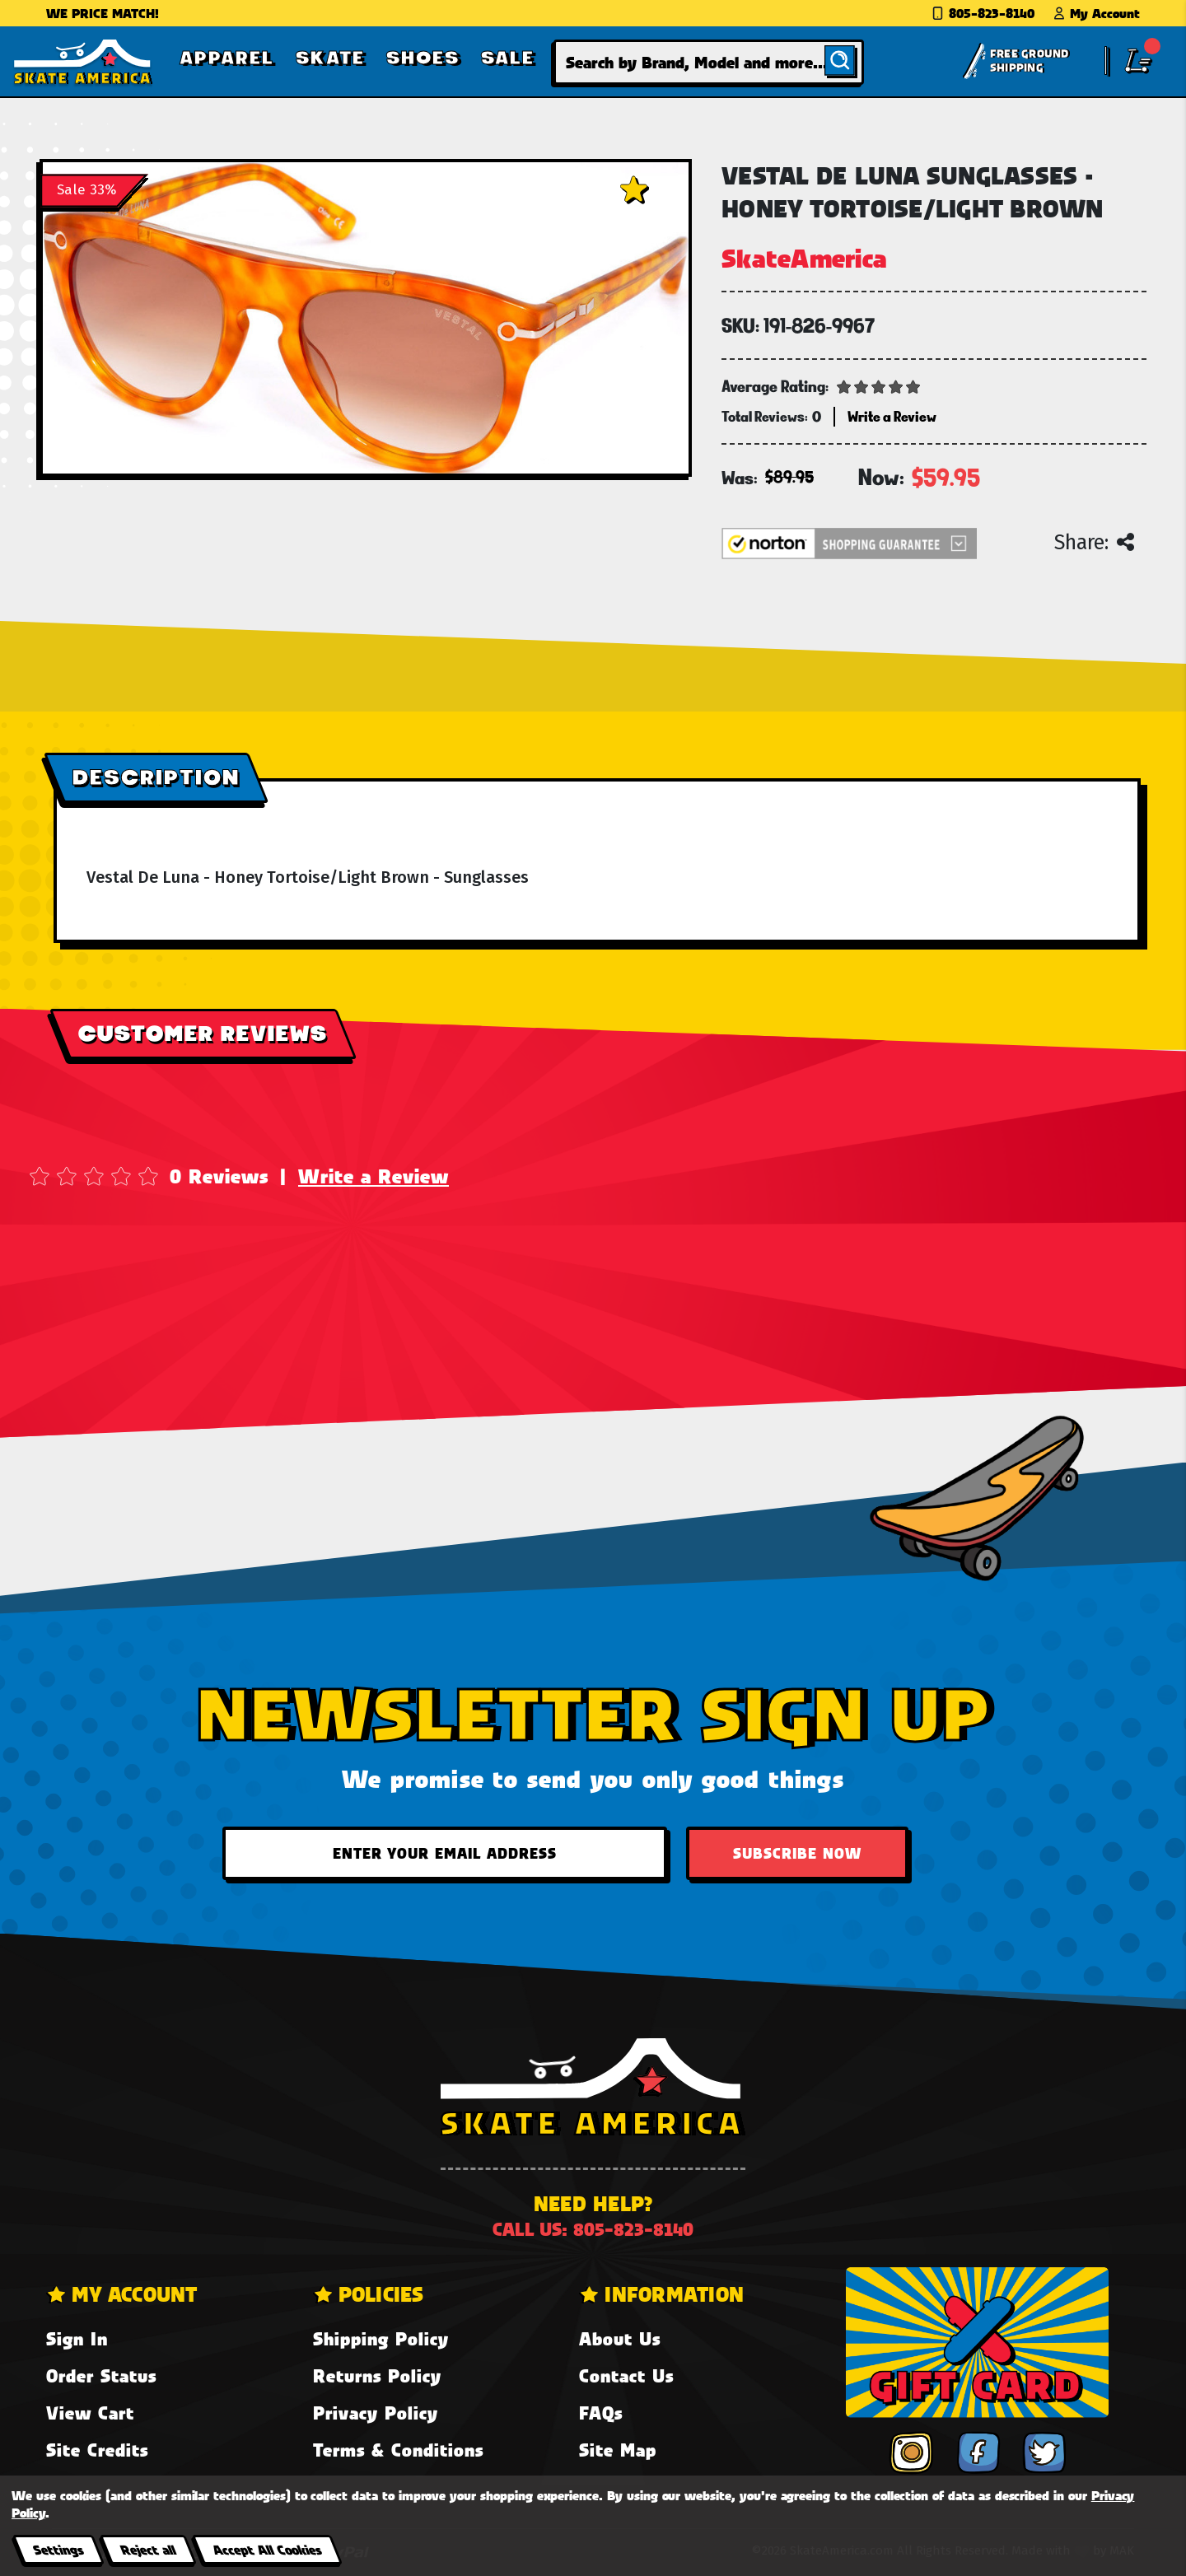 Image resolution: width=1186 pixels, height=2576 pixels. What do you see at coordinates (375, 2412) in the screenshot?
I see `Privacy Policy` at bounding box center [375, 2412].